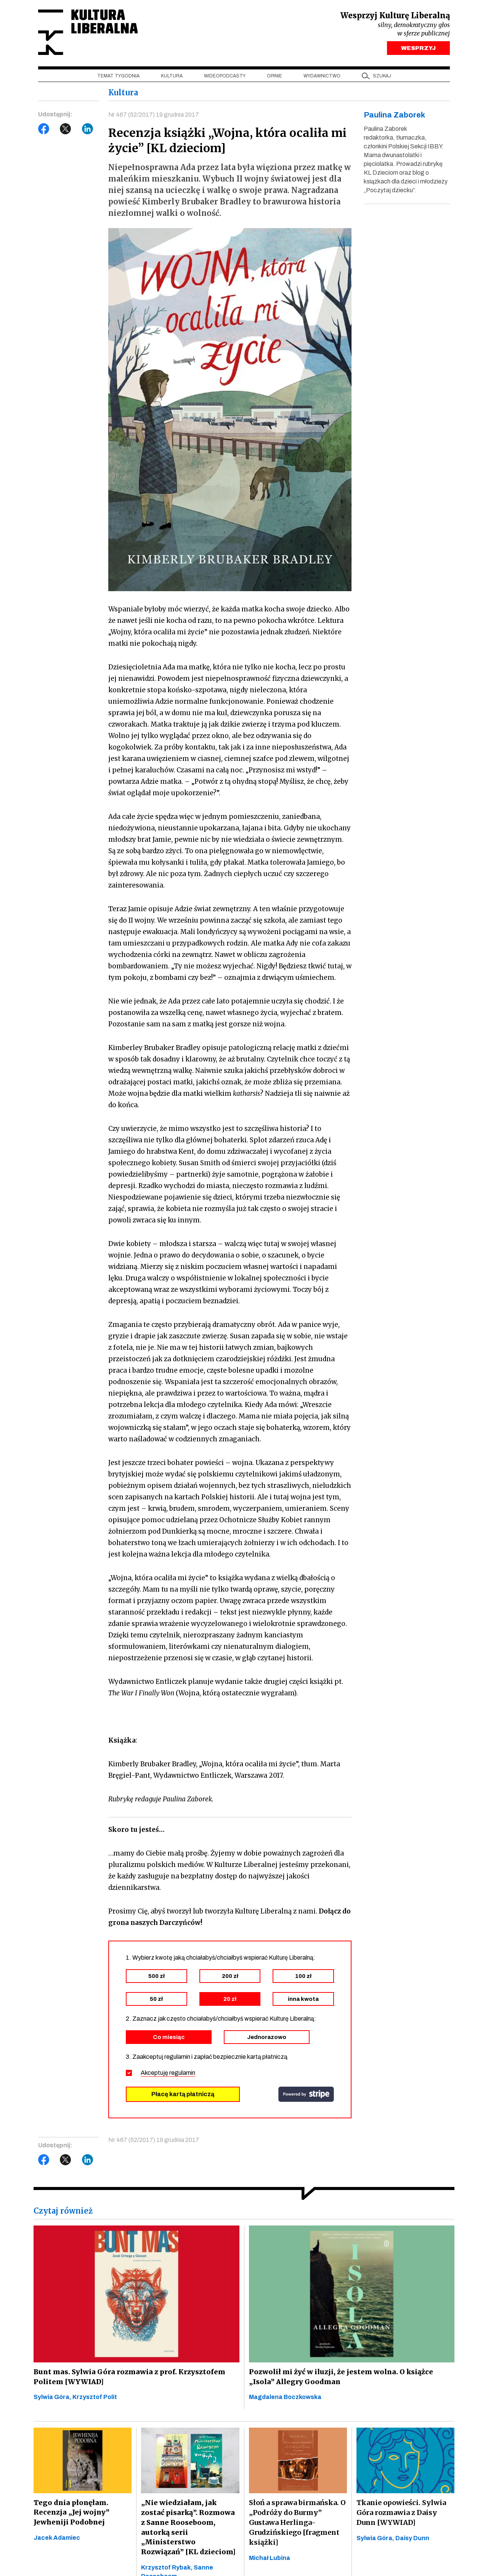 The image size is (488, 2576). What do you see at coordinates (89, 33) in the screenshot?
I see `Kultura Liberalna` at bounding box center [89, 33].